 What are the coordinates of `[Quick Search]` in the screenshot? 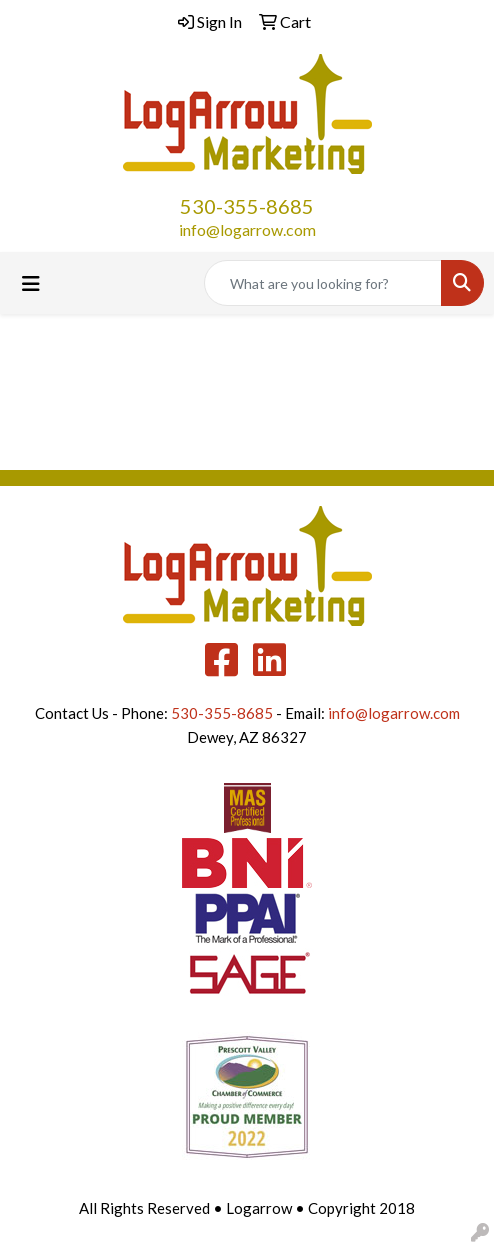 It's located at (323, 283).